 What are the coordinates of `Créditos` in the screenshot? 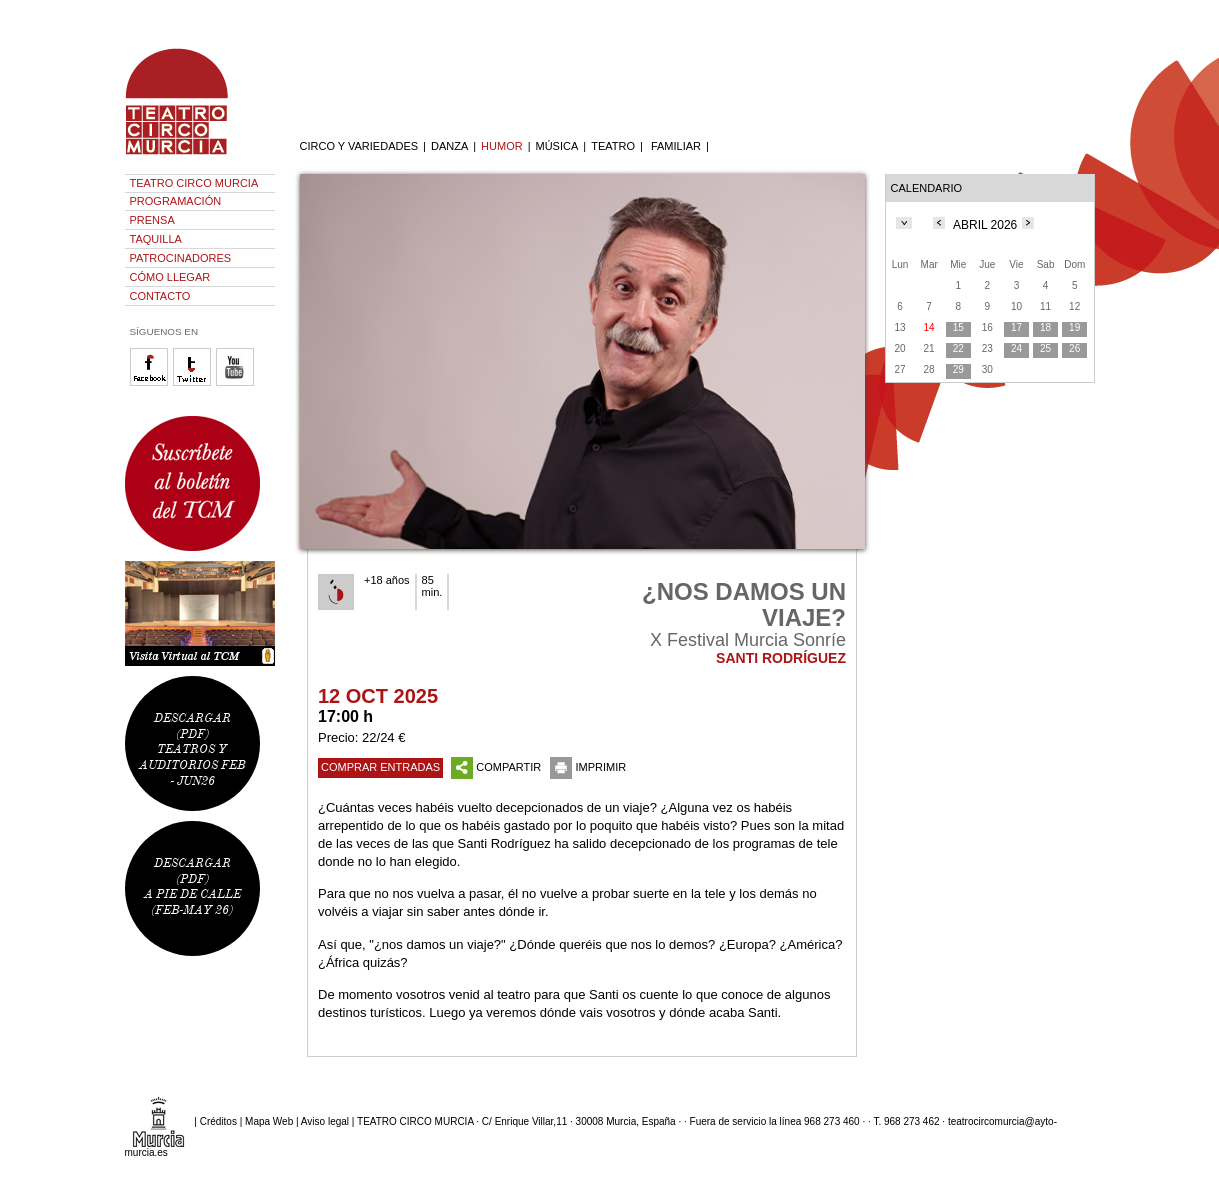 It's located at (218, 1121).